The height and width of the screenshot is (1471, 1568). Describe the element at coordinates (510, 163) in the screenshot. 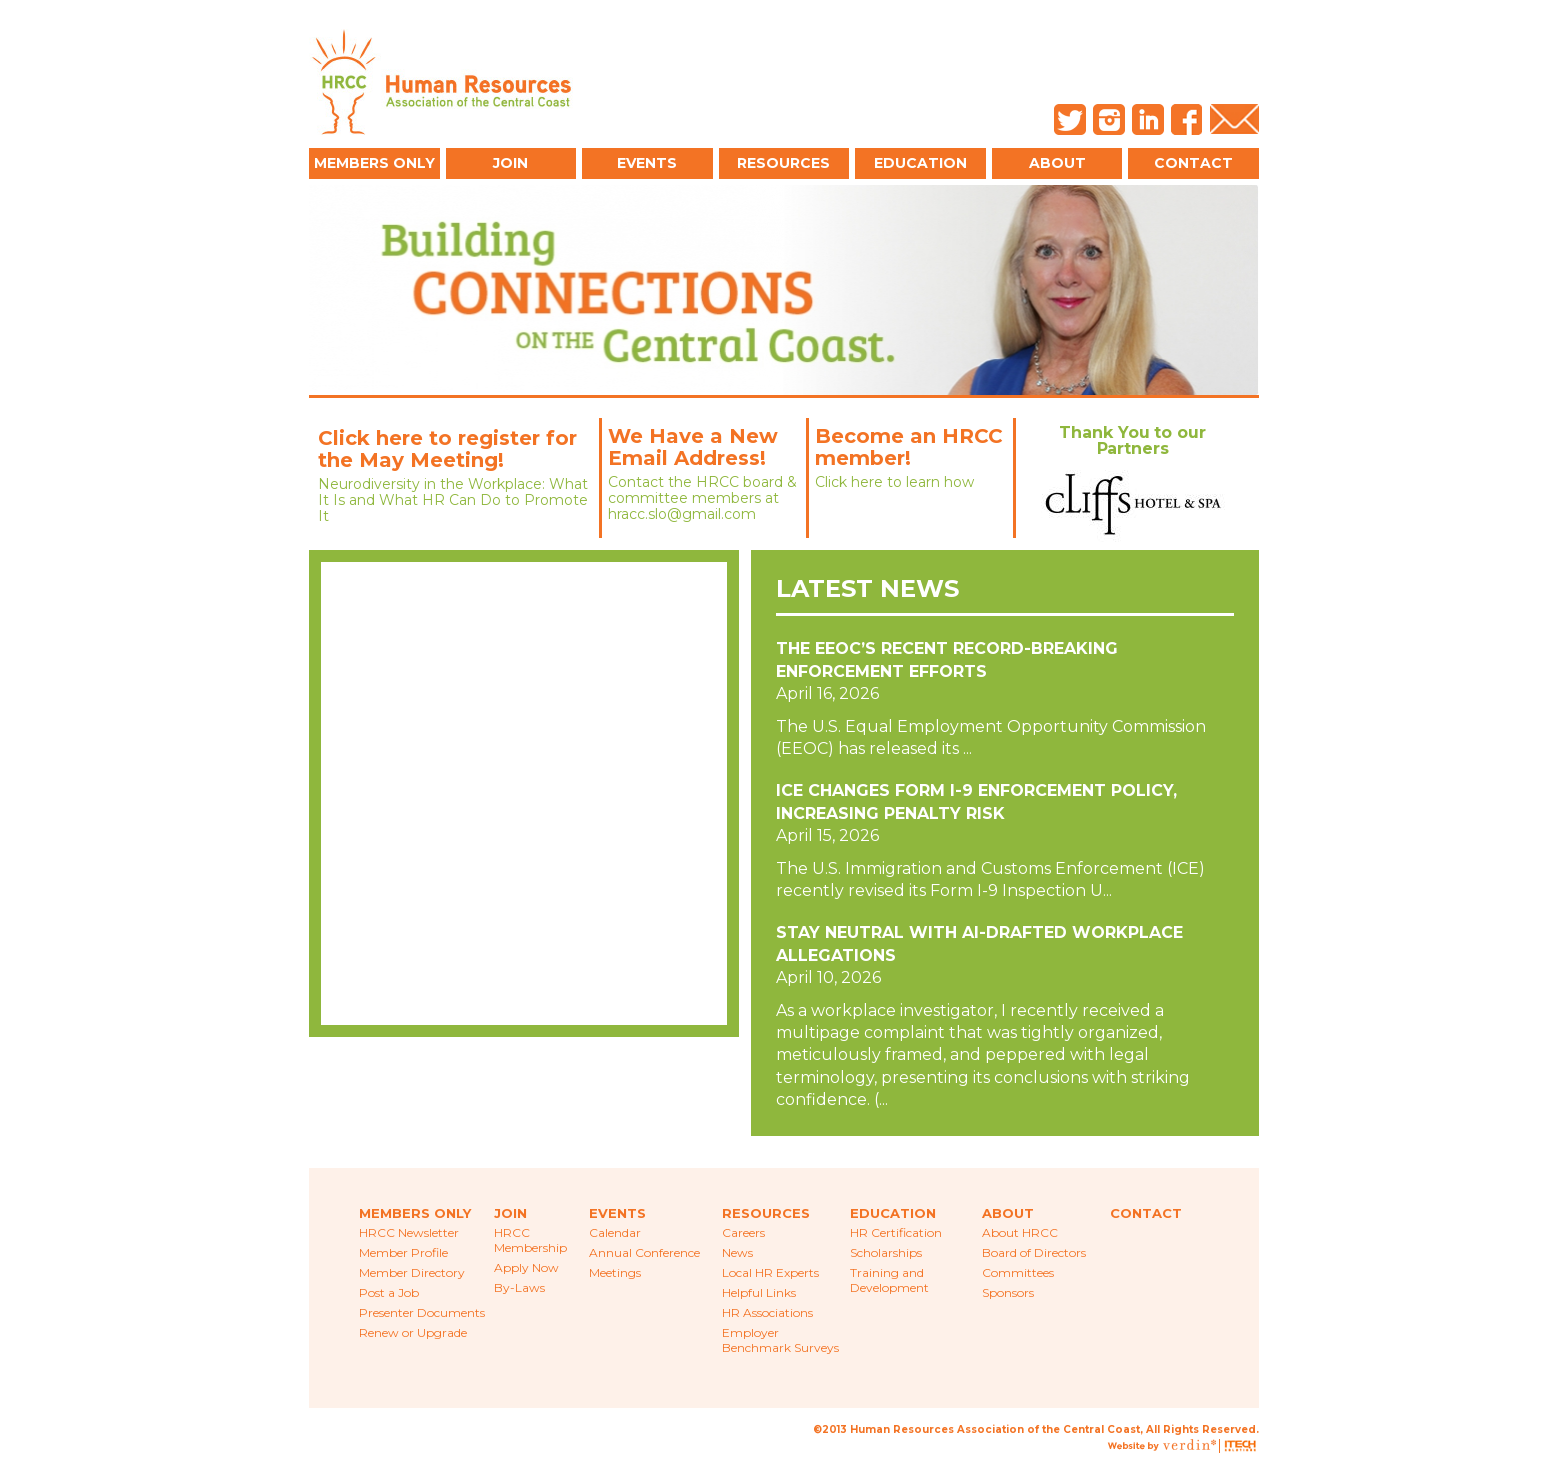

I see `Join [button]` at that location.